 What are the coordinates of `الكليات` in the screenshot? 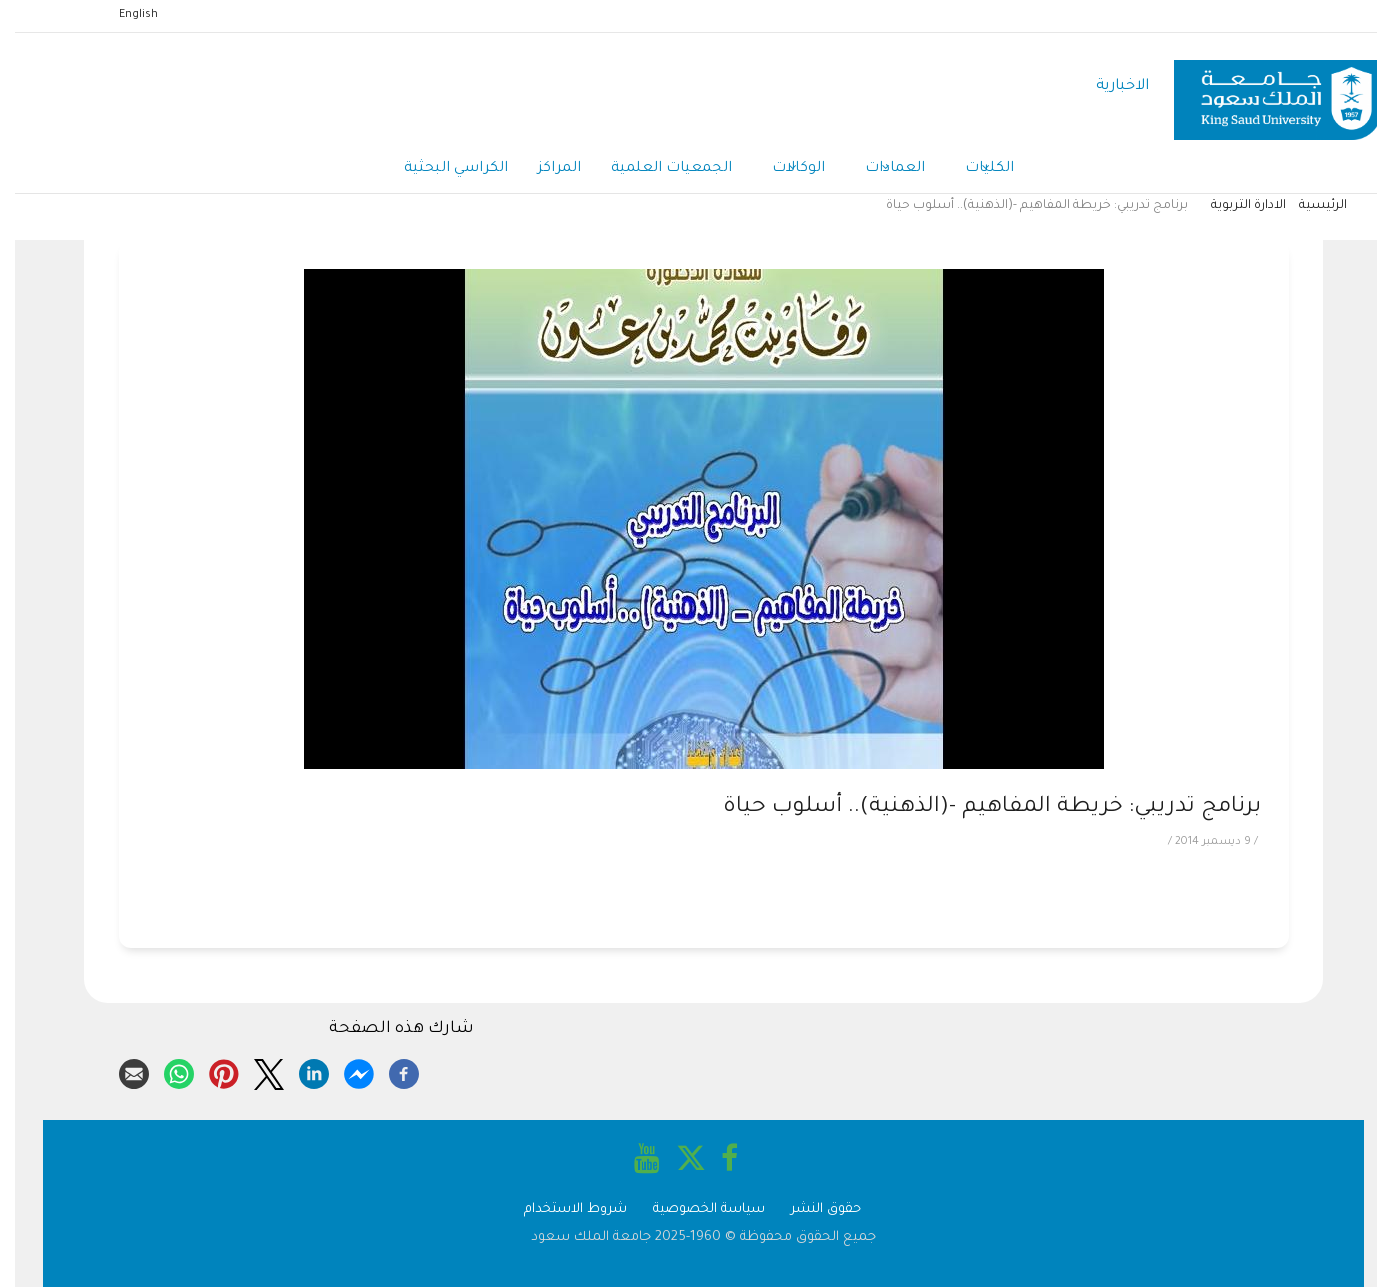 It's located at (974, 170).